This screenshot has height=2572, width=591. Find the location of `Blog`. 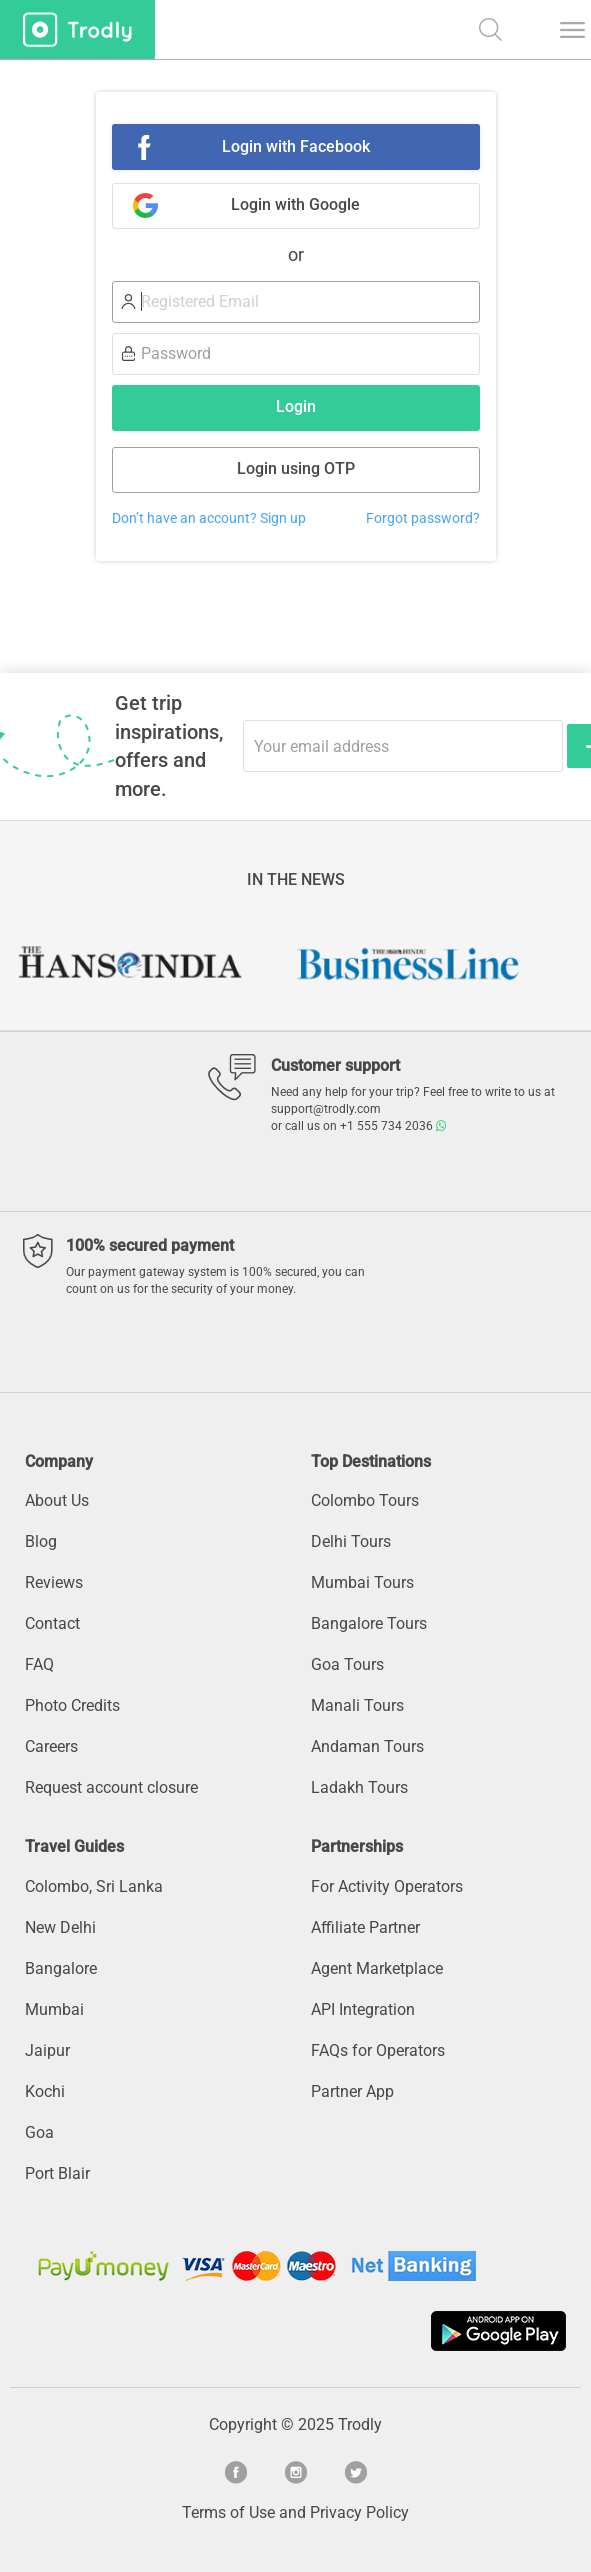

Blog is located at coordinates (41, 1541).